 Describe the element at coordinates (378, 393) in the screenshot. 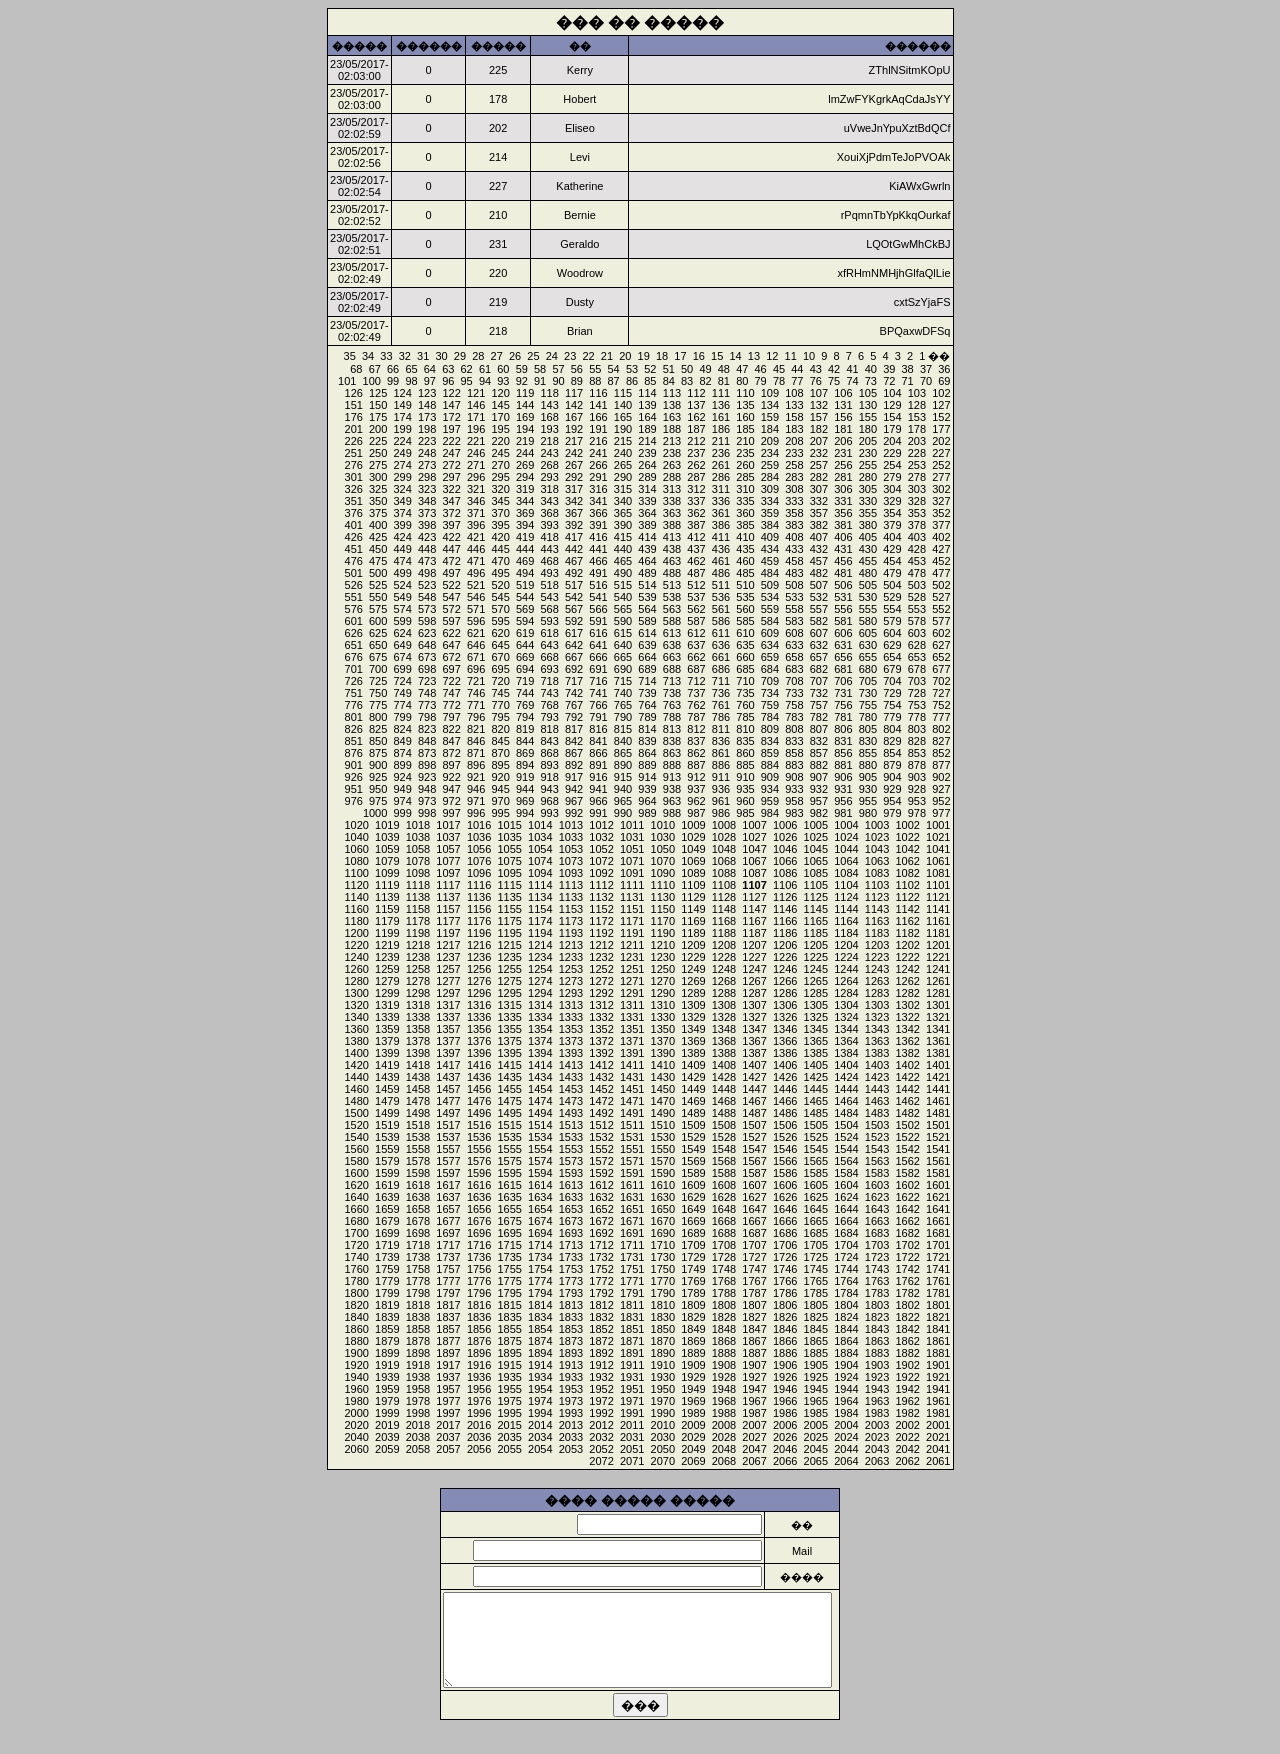

I see `125` at that location.